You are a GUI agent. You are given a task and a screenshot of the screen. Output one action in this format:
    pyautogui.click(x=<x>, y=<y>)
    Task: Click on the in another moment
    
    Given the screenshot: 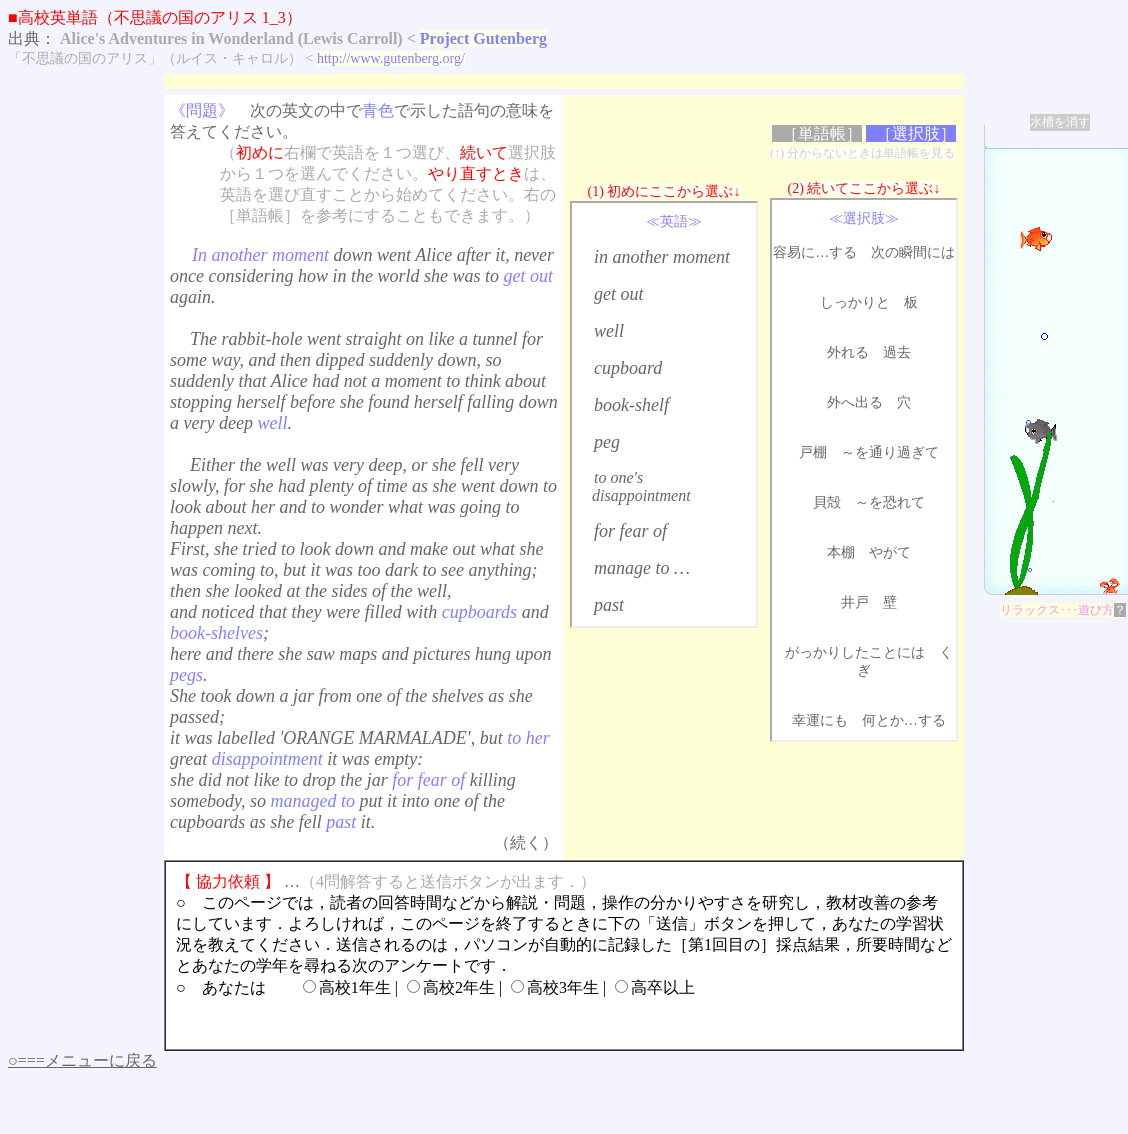 What is the action you would take?
    pyautogui.click(x=662, y=257)
    